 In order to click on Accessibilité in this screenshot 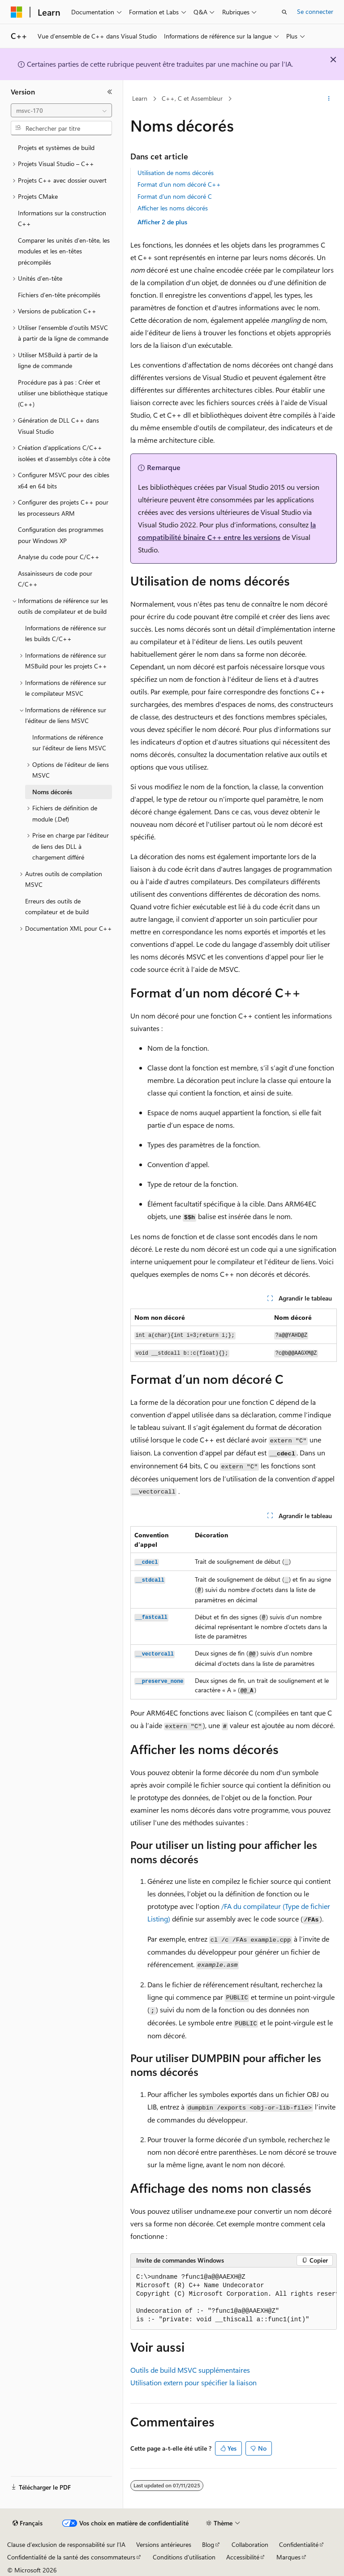, I will do `click(242, 2557)`.